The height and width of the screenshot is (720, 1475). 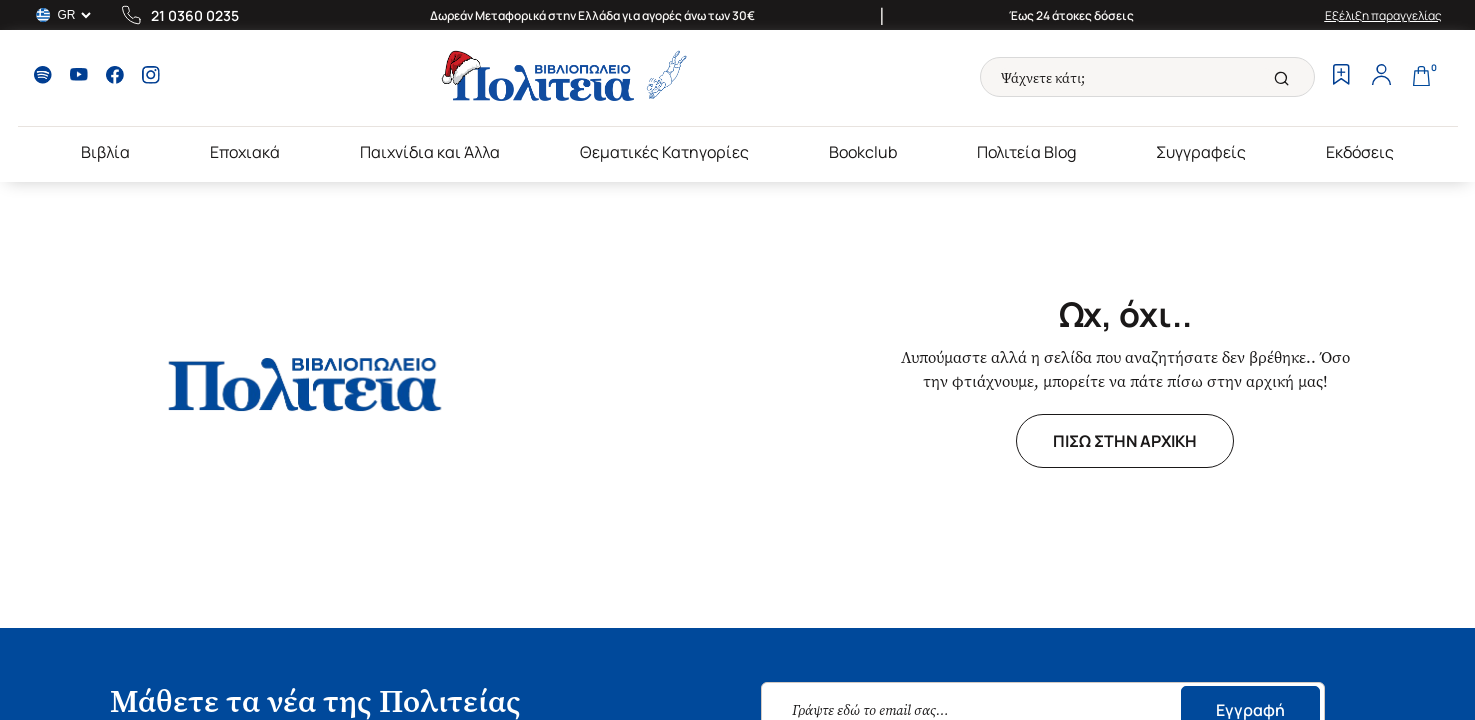 What do you see at coordinates (664, 152) in the screenshot?
I see `Θεματικές Κατηγορίες` at bounding box center [664, 152].